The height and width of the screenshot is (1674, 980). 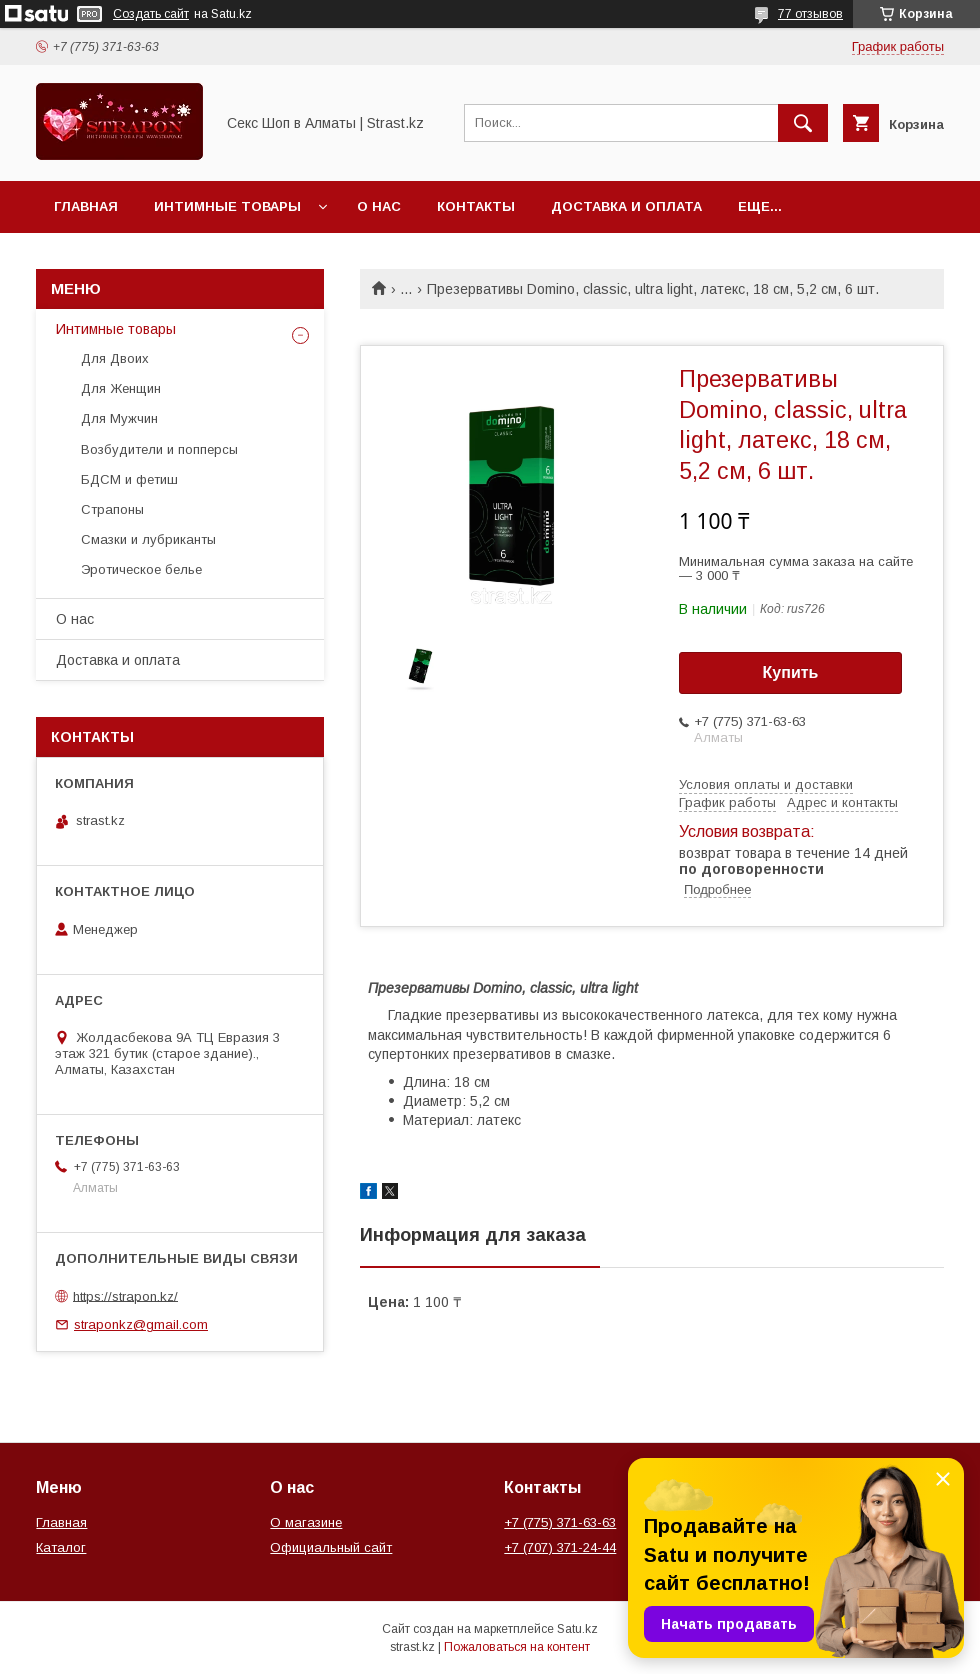 What do you see at coordinates (626, 206) in the screenshot?
I see `Доставка и оплата` at bounding box center [626, 206].